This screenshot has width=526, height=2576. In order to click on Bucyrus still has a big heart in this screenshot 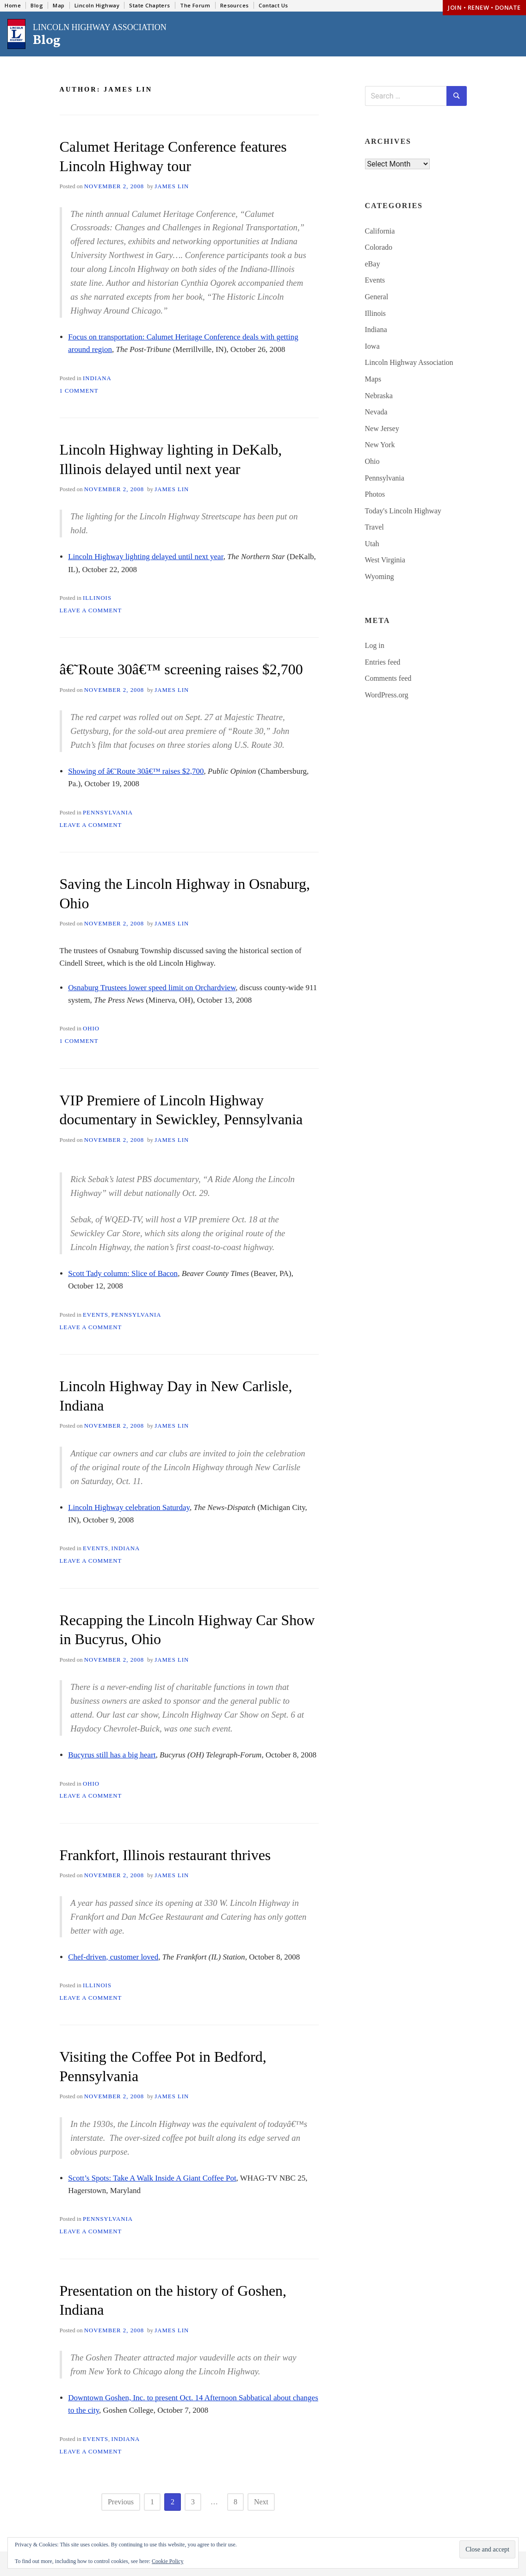, I will do `click(111, 1754)`.